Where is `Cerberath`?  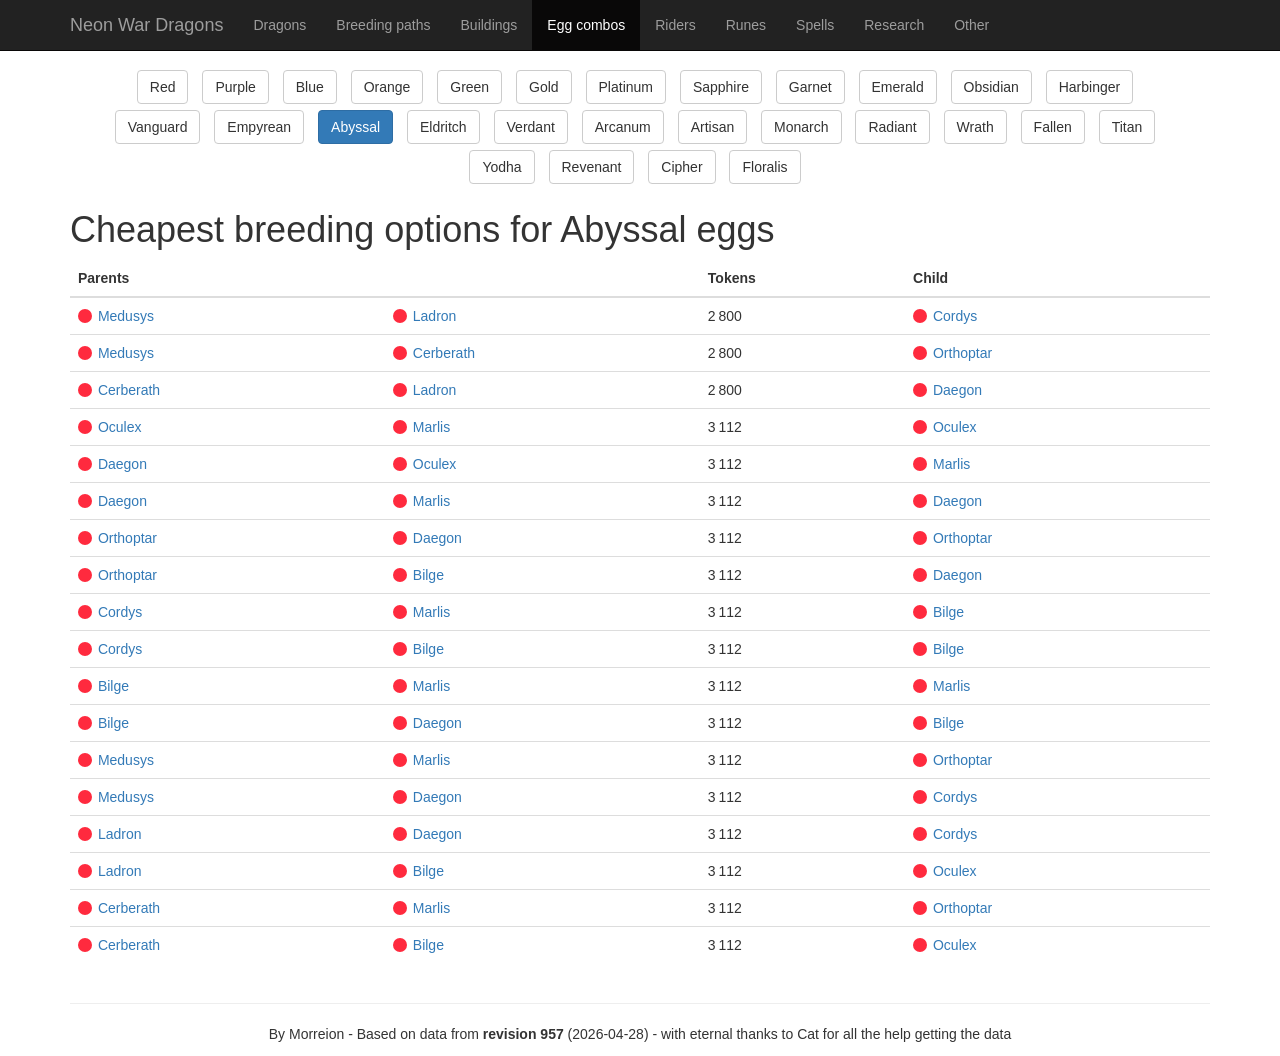
Cerberath is located at coordinates (434, 353).